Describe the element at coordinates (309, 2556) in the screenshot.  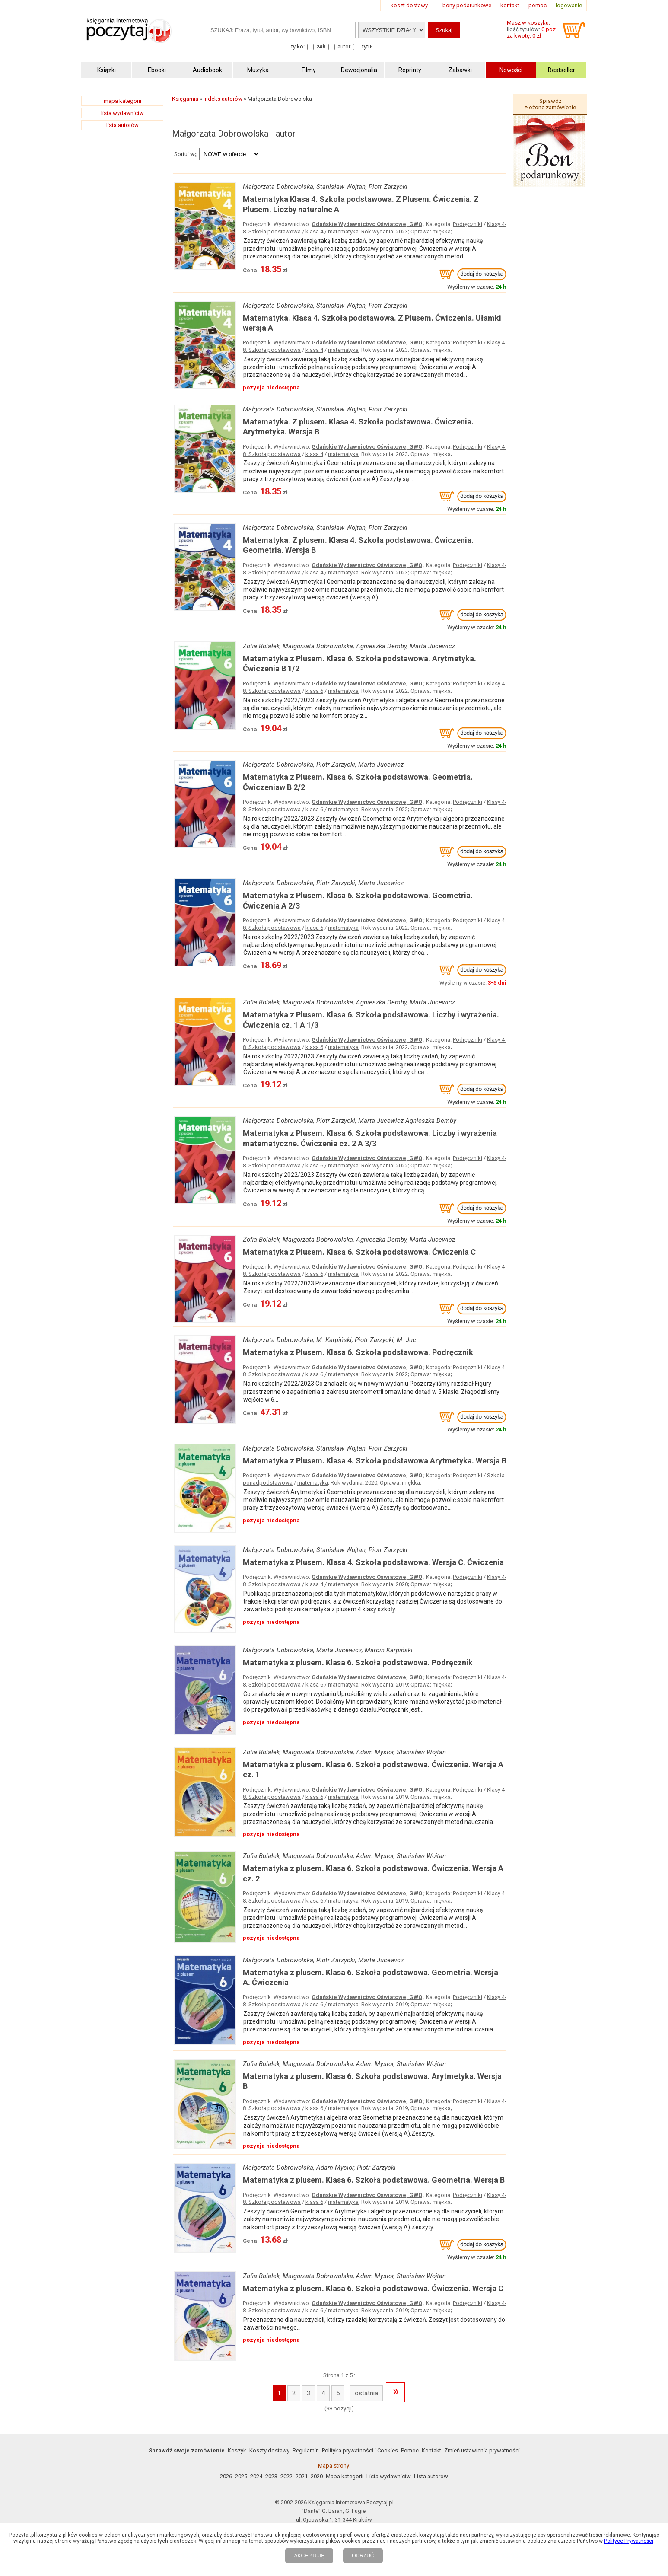
I see `AKCEPTUJĘ` at that location.